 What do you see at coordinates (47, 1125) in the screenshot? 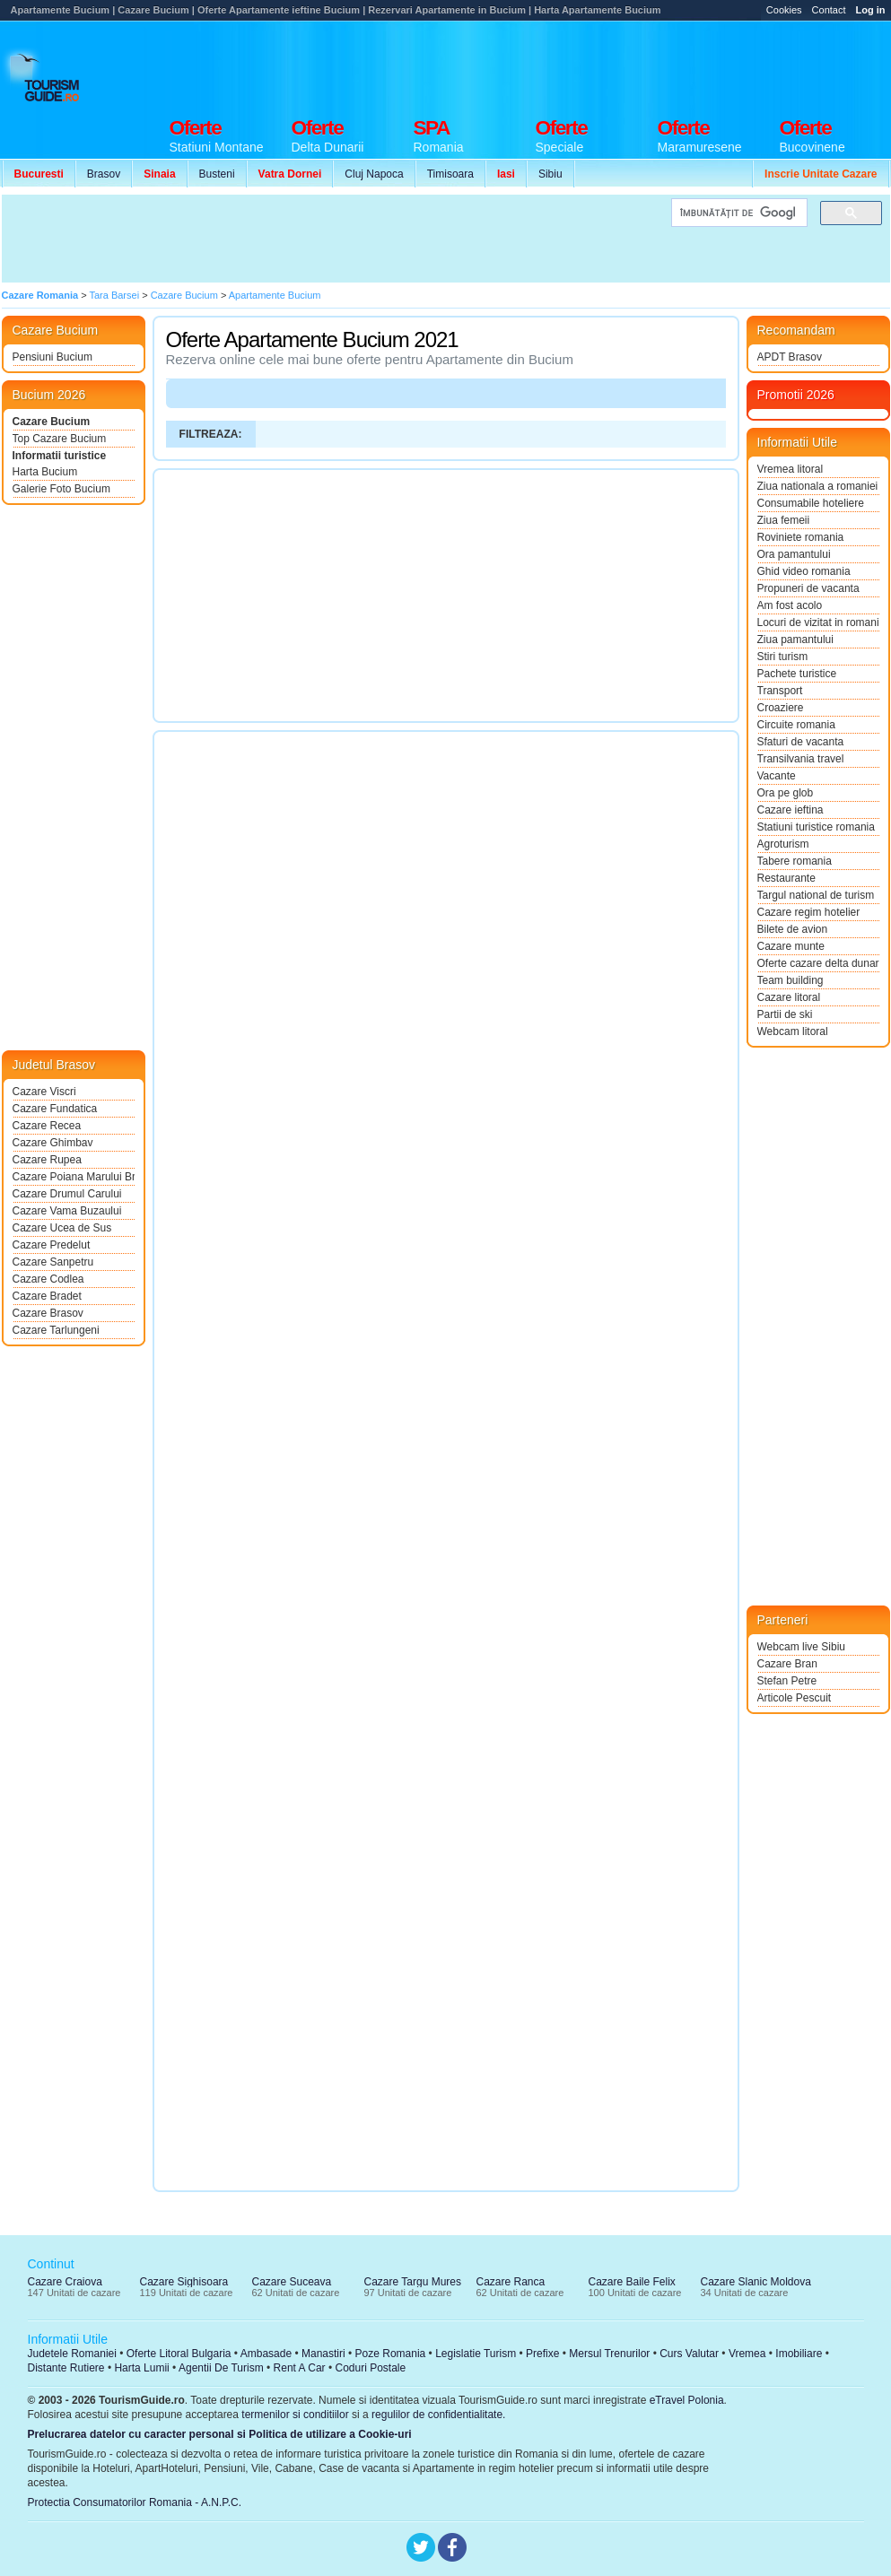
I see `Cazare Recea` at bounding box center [47, 1125].